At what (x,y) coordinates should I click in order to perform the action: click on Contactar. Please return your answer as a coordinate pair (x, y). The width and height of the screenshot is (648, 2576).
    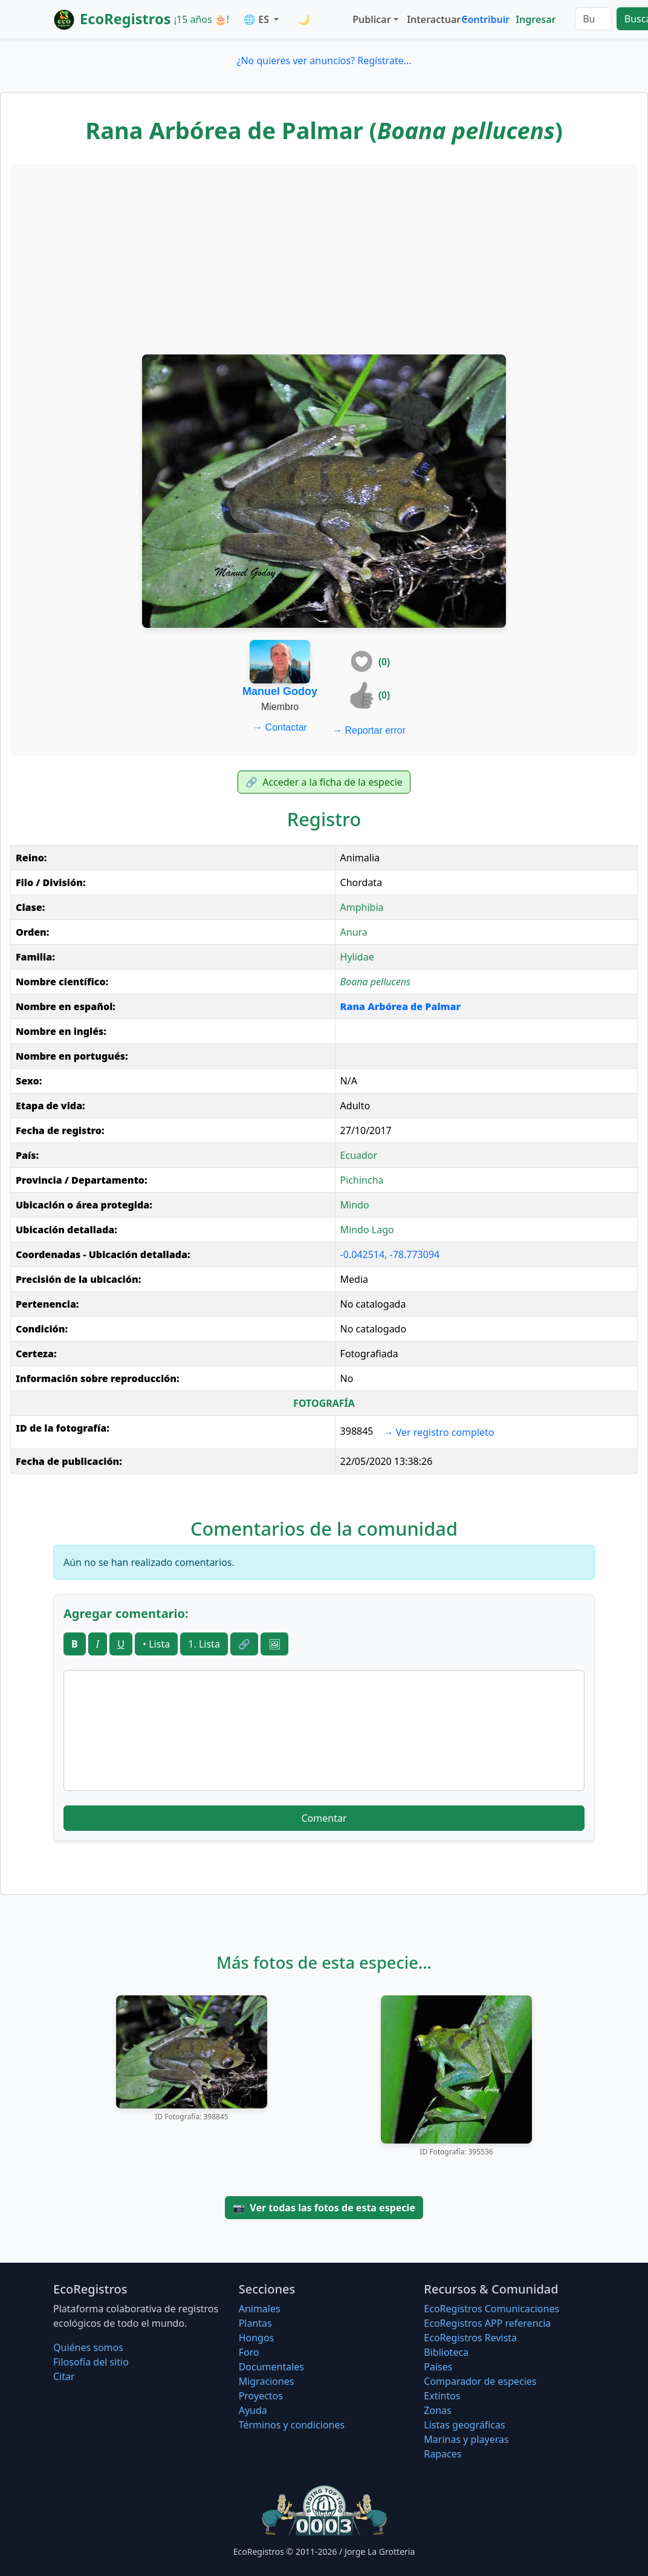
    Looking at the image, I should click on (280, 727).